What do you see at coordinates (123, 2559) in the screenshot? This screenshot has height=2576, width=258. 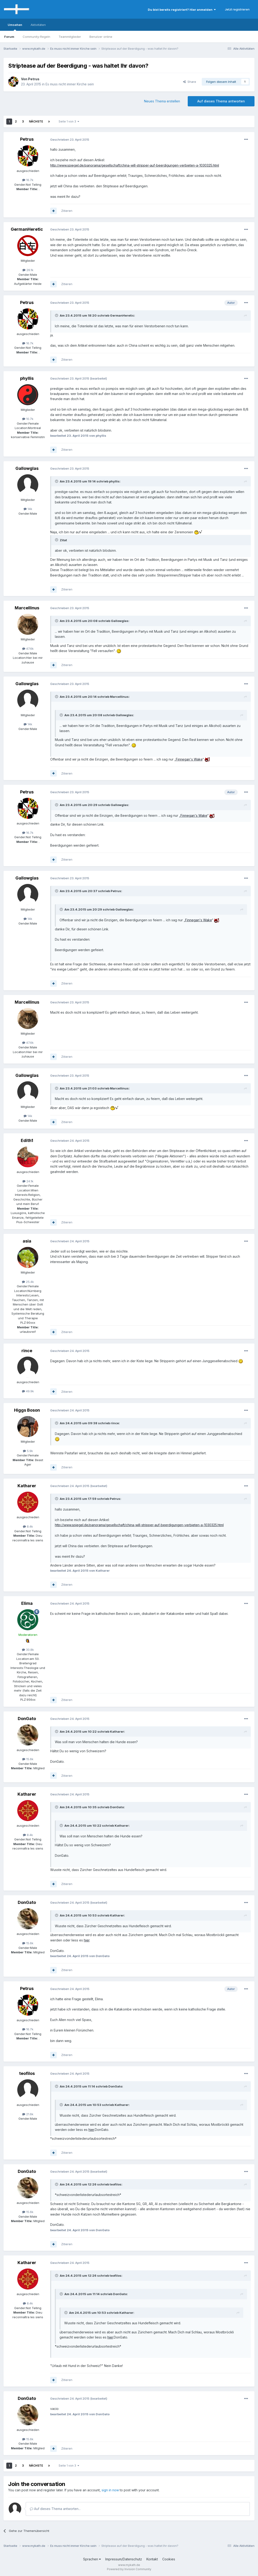 I see `Impressum/Datenschutz` at bounding box center [123, 2559].